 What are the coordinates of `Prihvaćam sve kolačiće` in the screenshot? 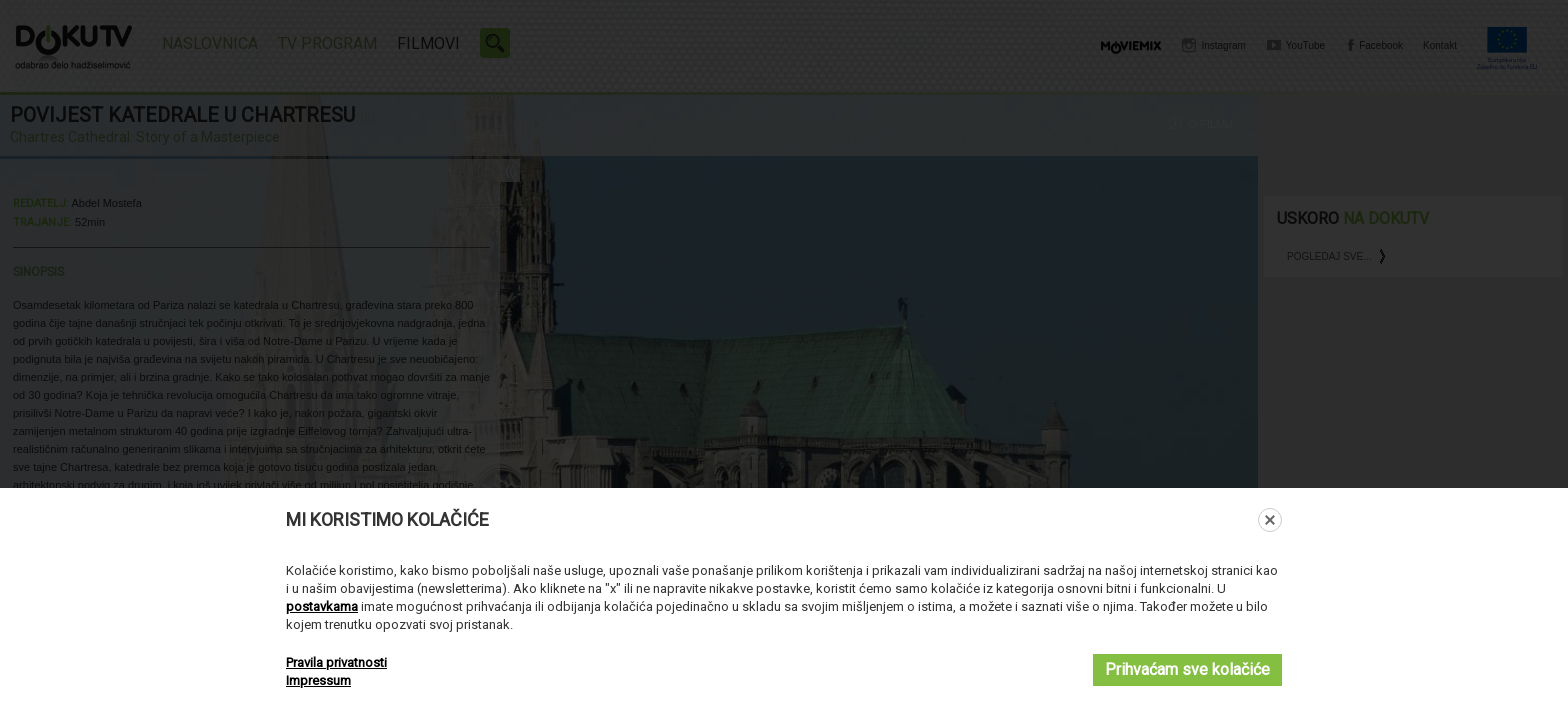 It's located at (1187, 669).